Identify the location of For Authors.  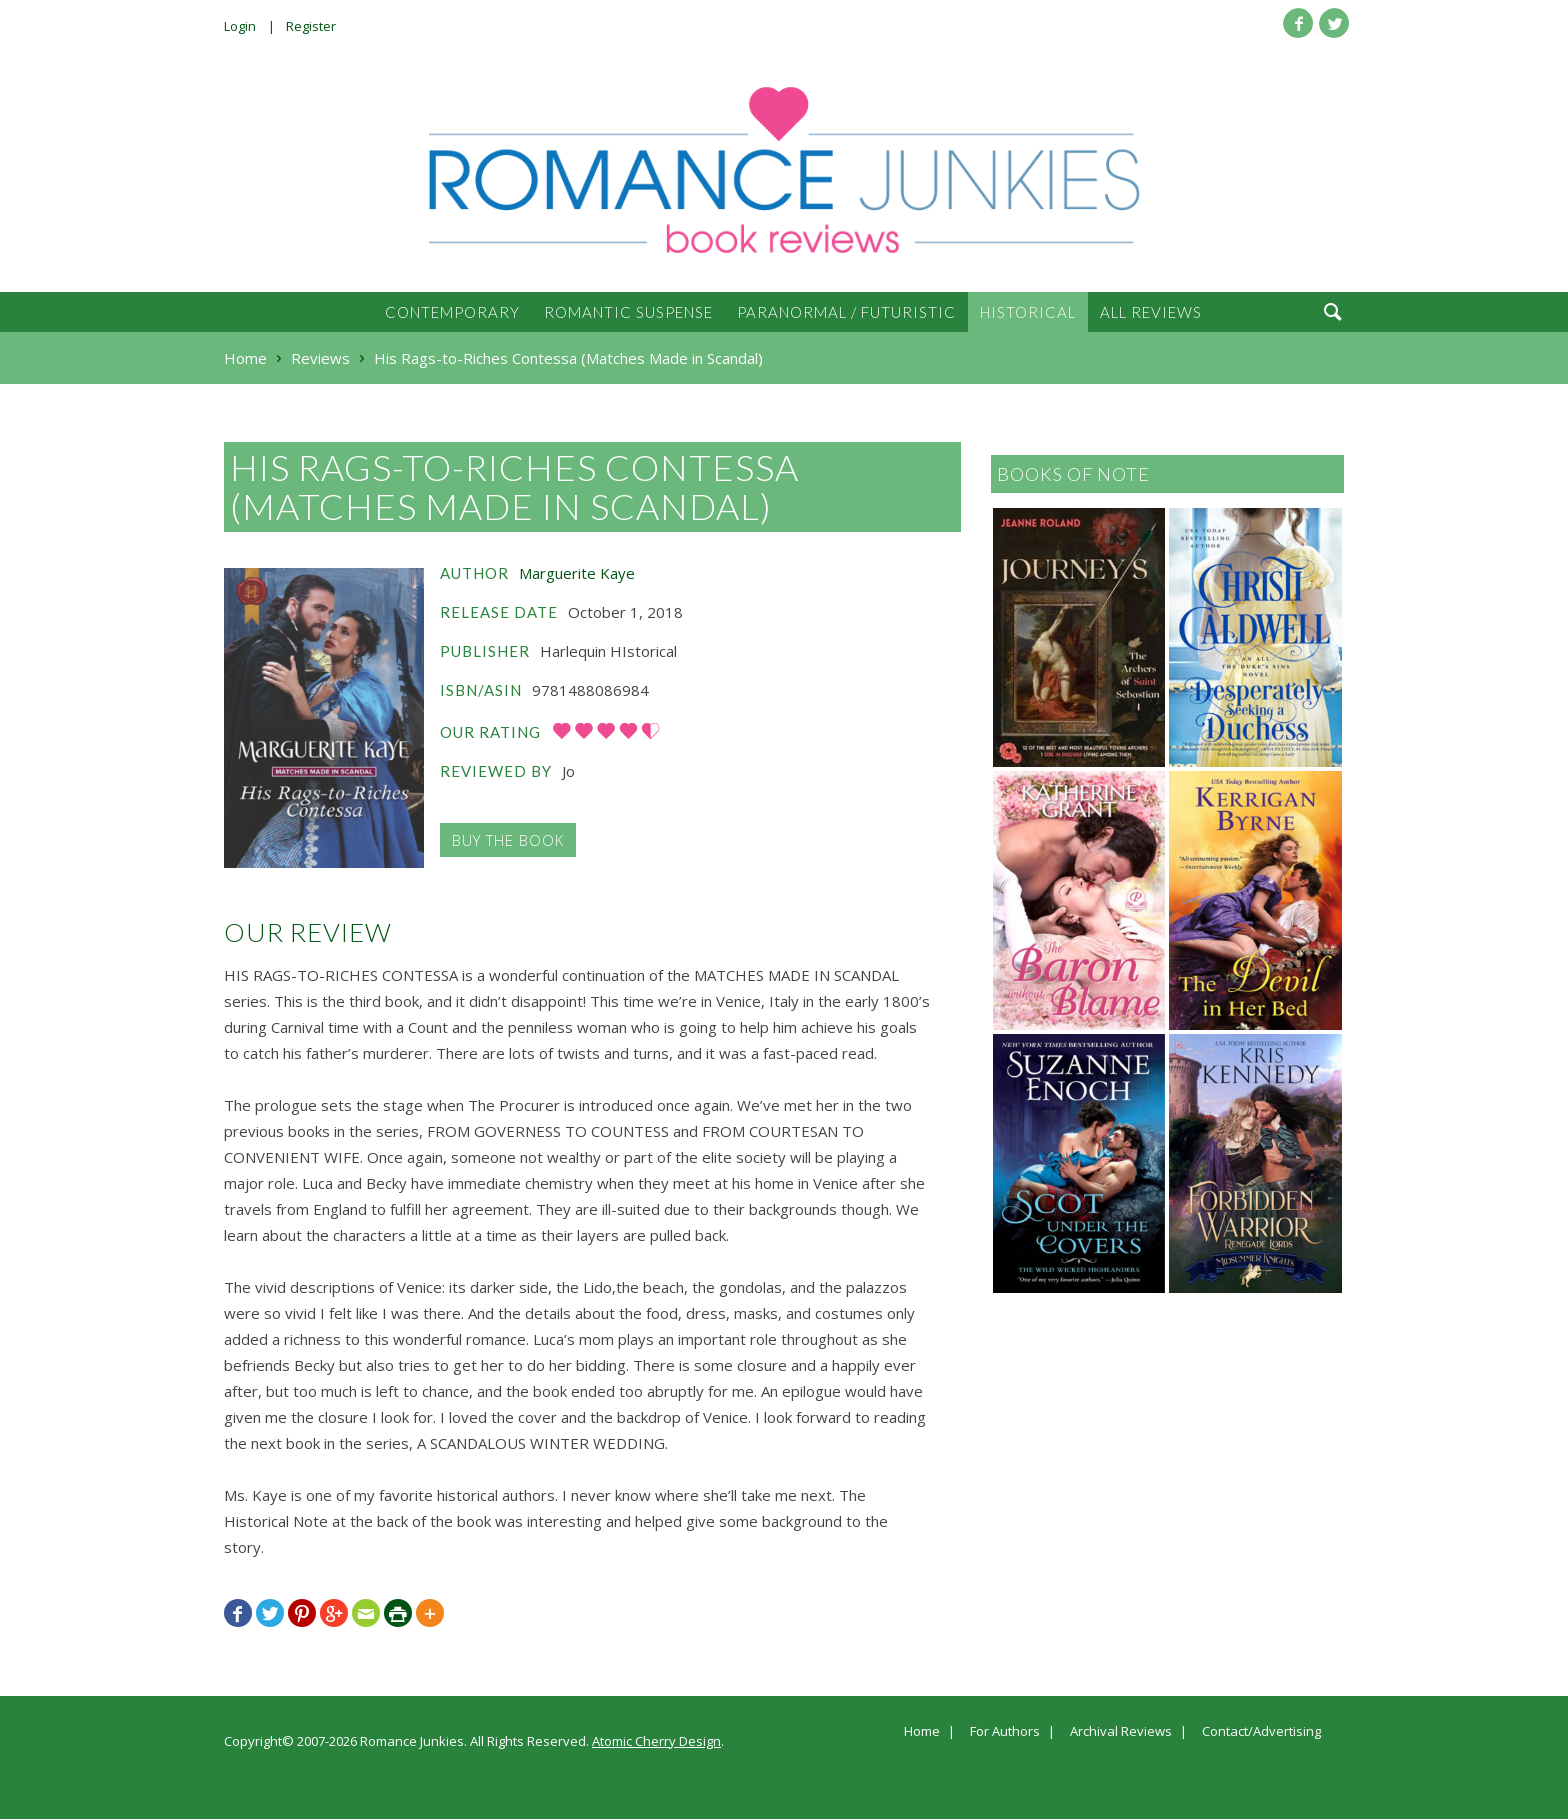
(1005, 1732).